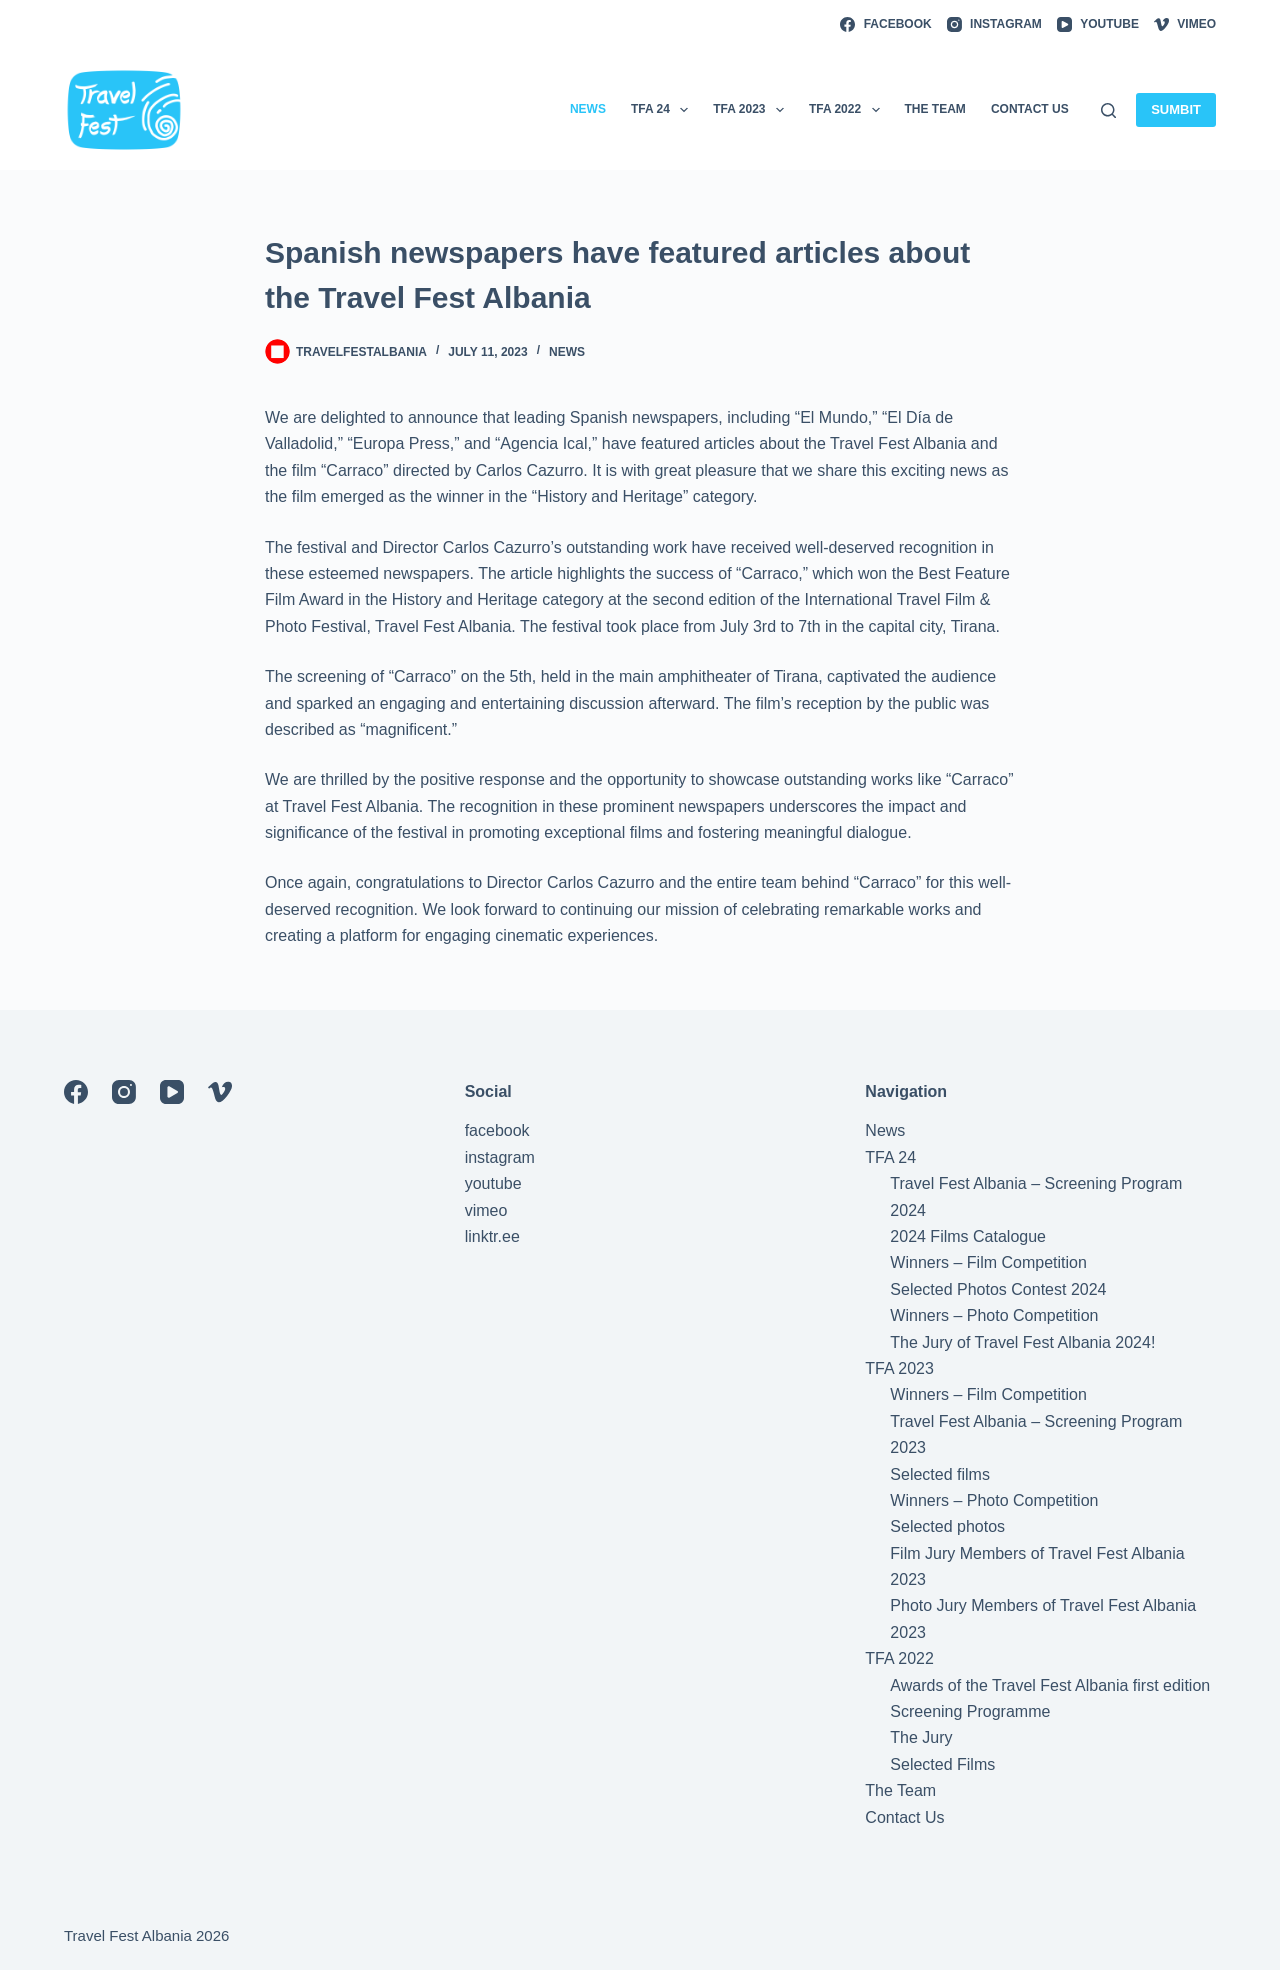 The width and height of the screenshot is (1280, 1970). What do you see at coordinates (848, 110) in the screenshot?
I see `TFA 2022 [menuitem]` at bounding box center [848, 110].